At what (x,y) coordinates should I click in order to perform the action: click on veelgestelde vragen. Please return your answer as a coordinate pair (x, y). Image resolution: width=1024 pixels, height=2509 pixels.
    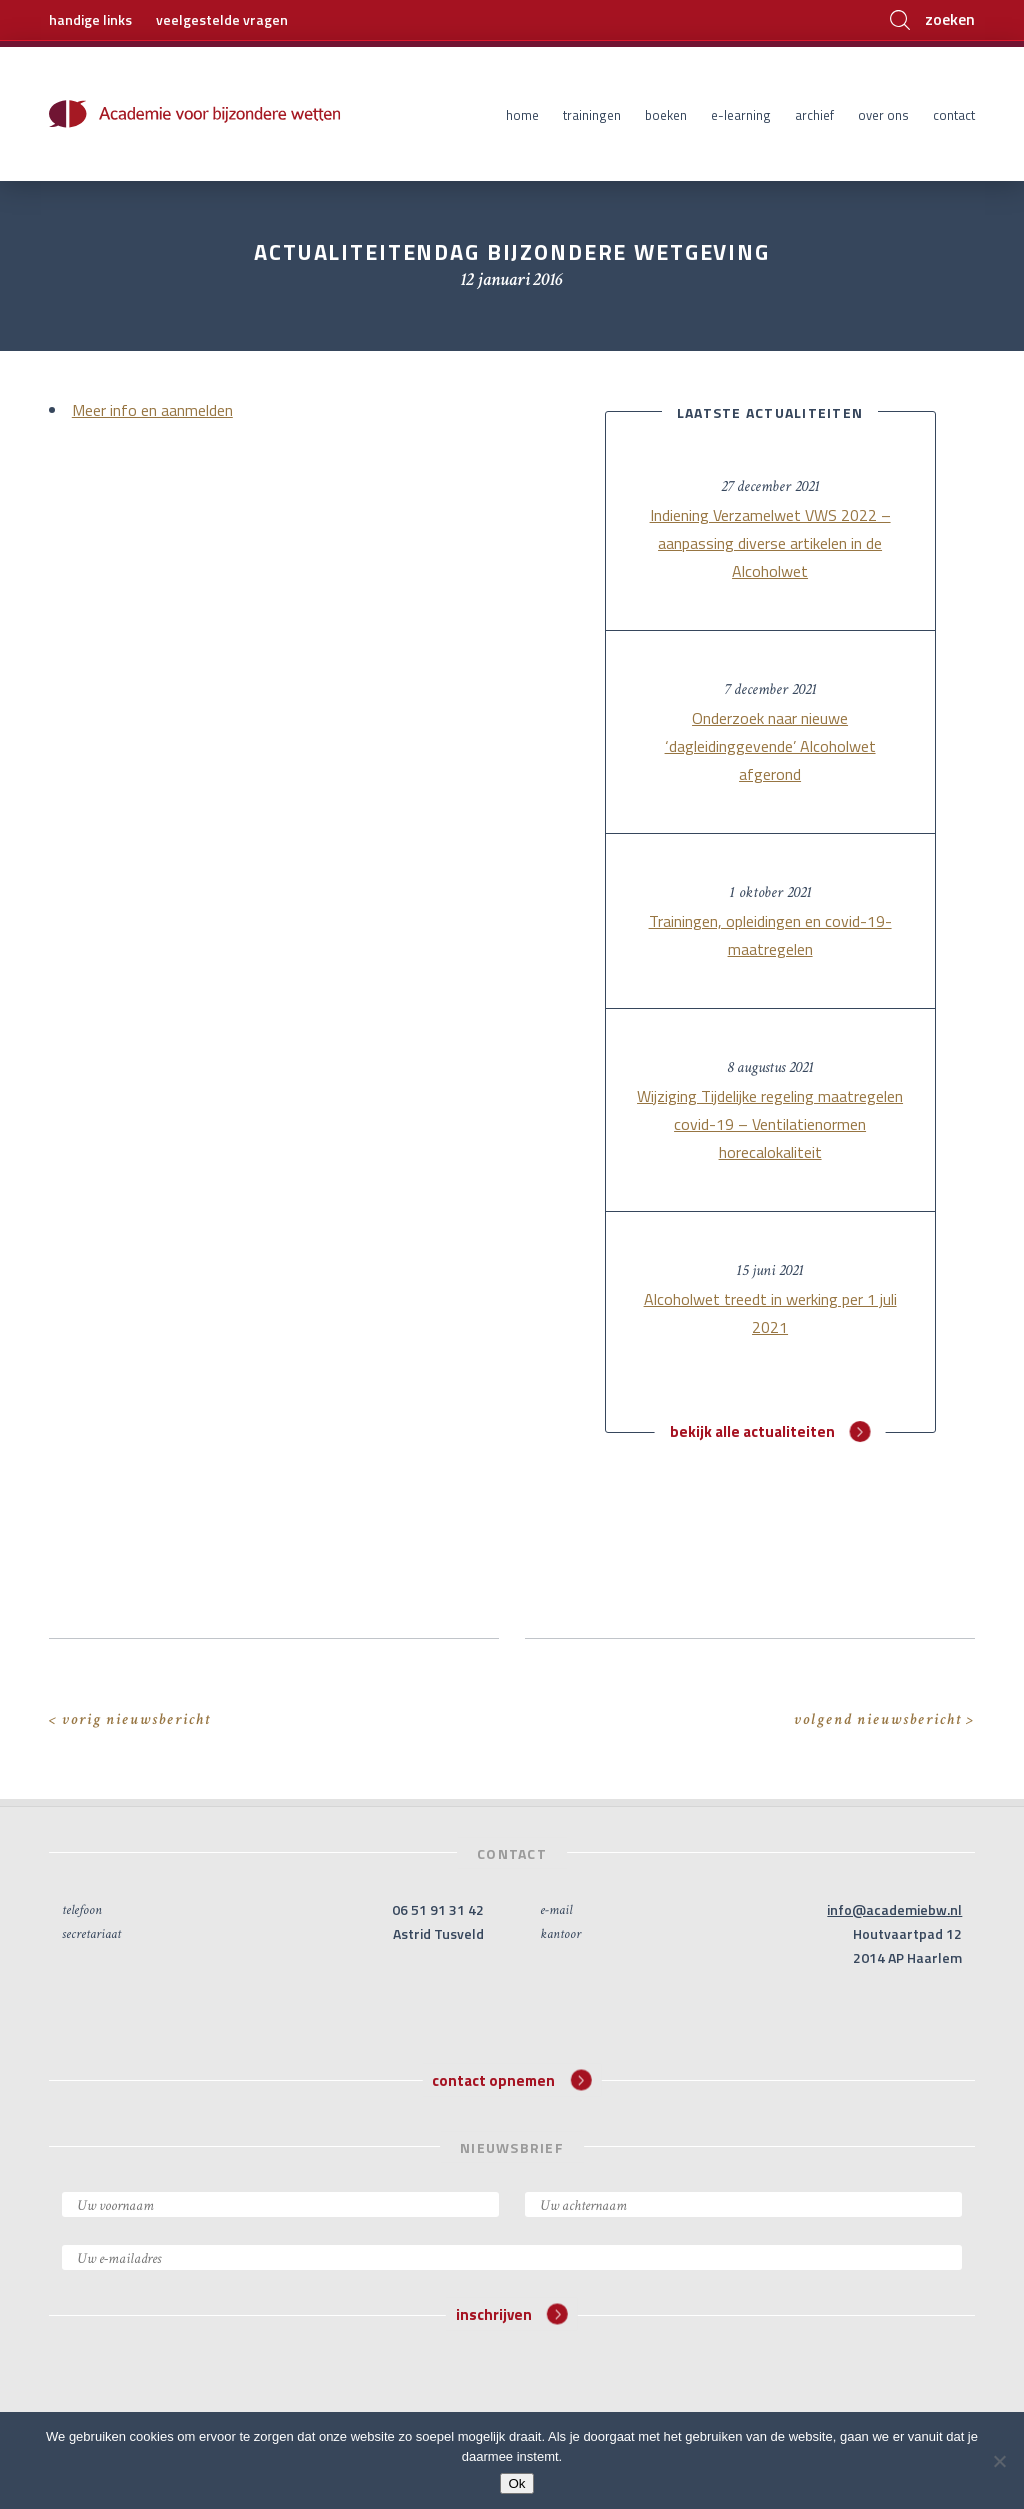
    Looking at the image, I should click on (222, 19).